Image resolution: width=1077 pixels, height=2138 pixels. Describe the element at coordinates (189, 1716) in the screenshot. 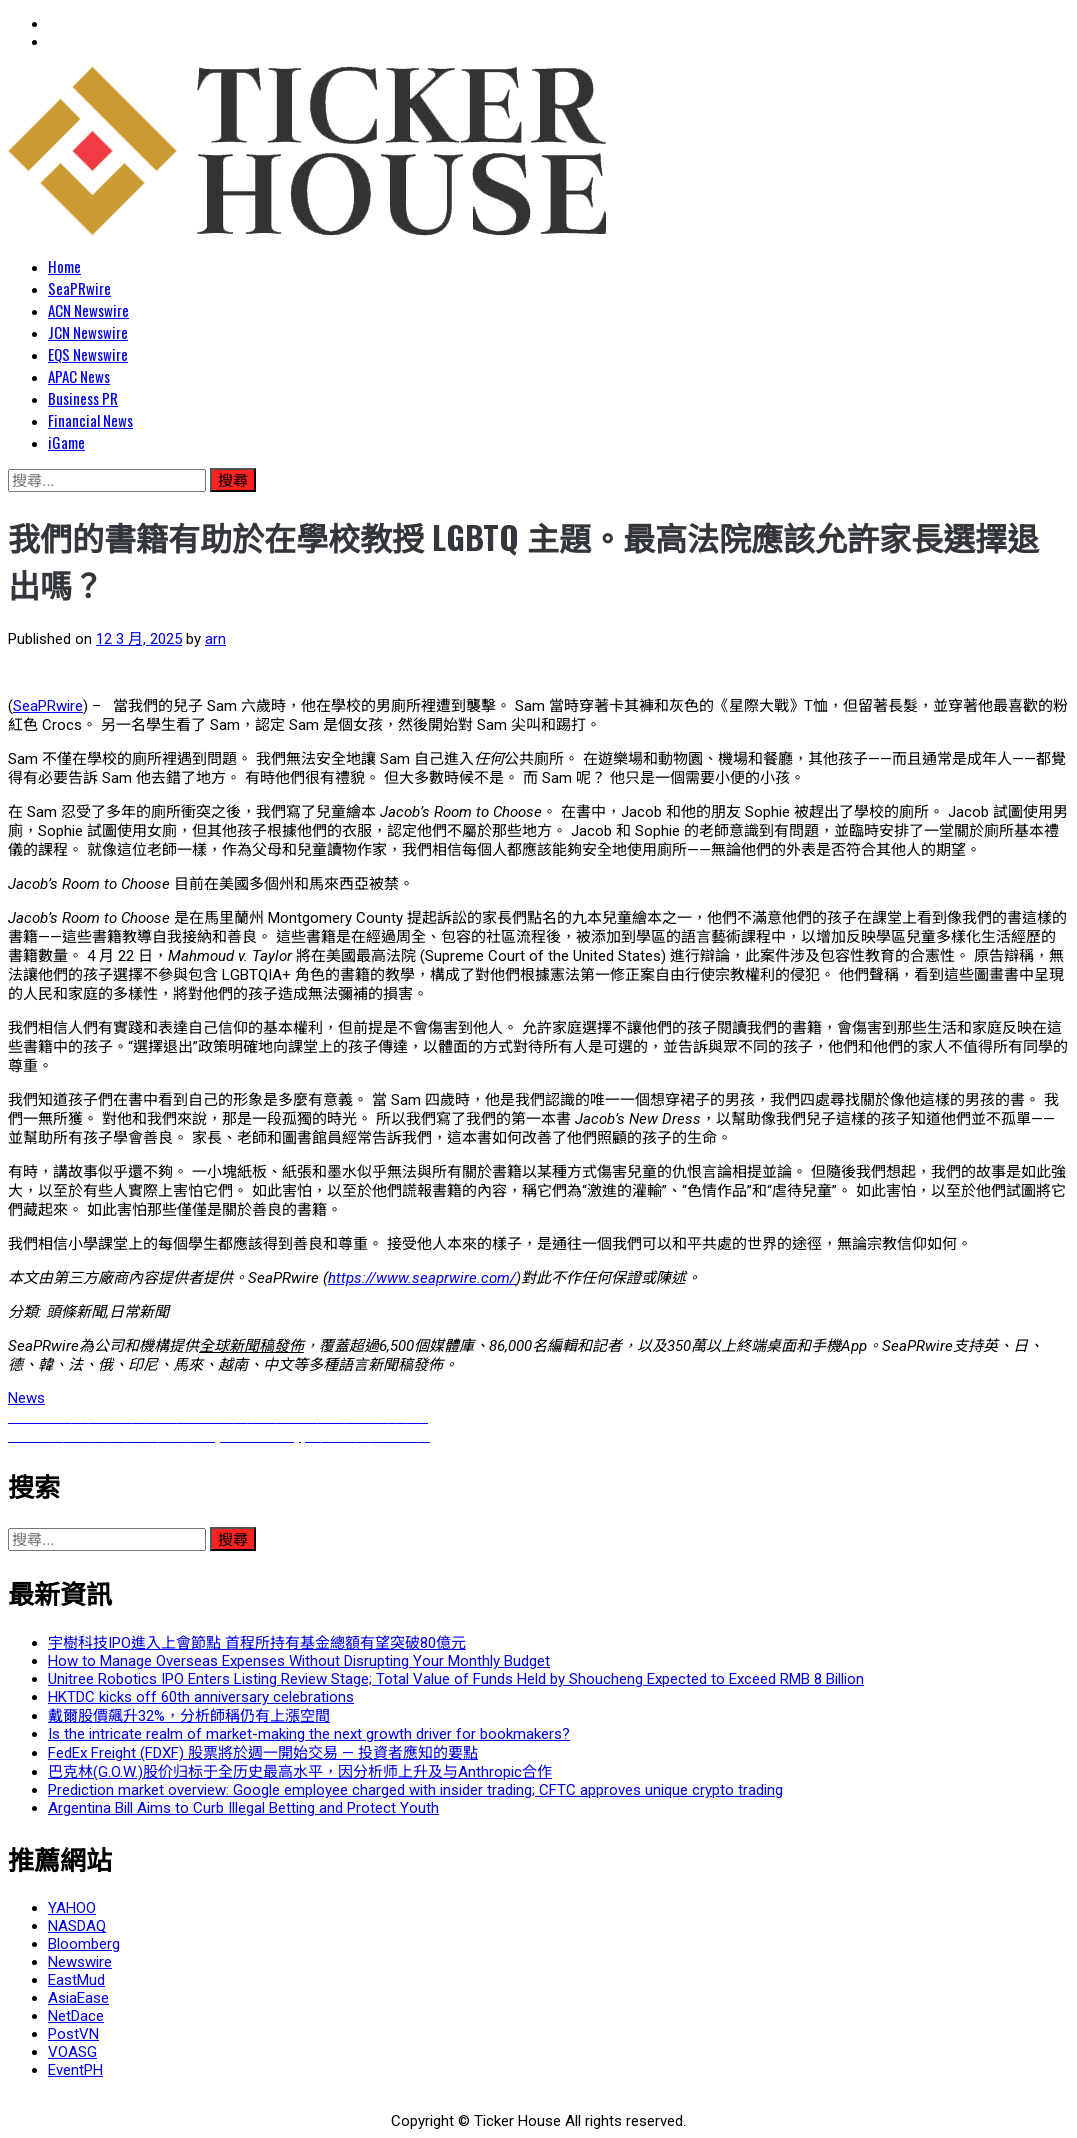

I see `戴爾股價飆升32%，分析師稱仍有上漲空間` at that location.